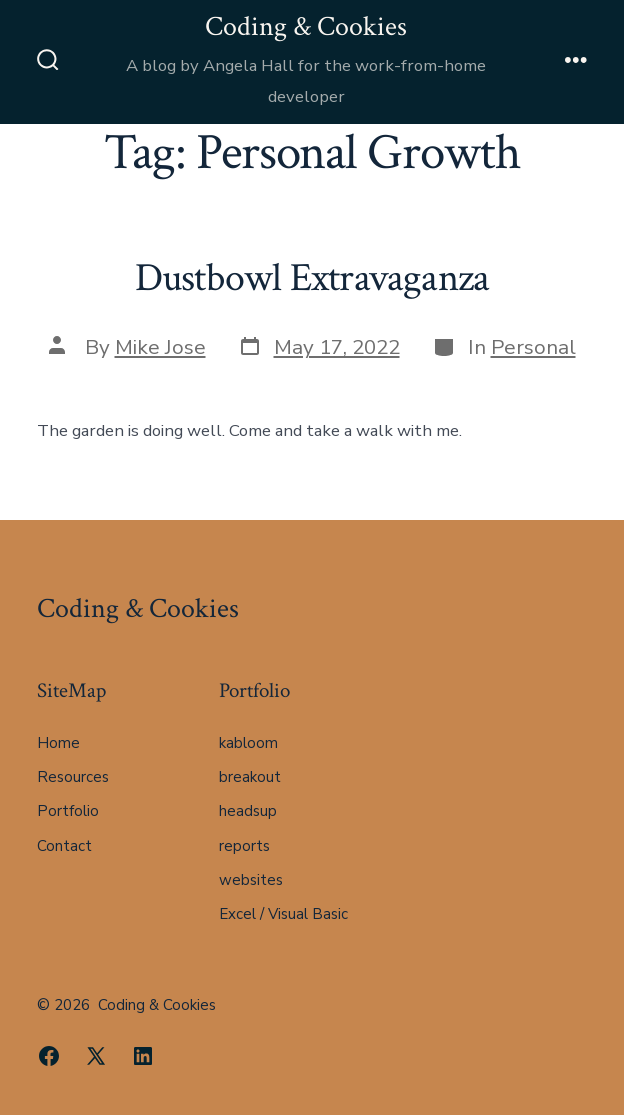 The width and height of the screenshot is (624, 1115). Describe the element at coordinates (244, 846) in the screenshot. I see `reports` at that location.